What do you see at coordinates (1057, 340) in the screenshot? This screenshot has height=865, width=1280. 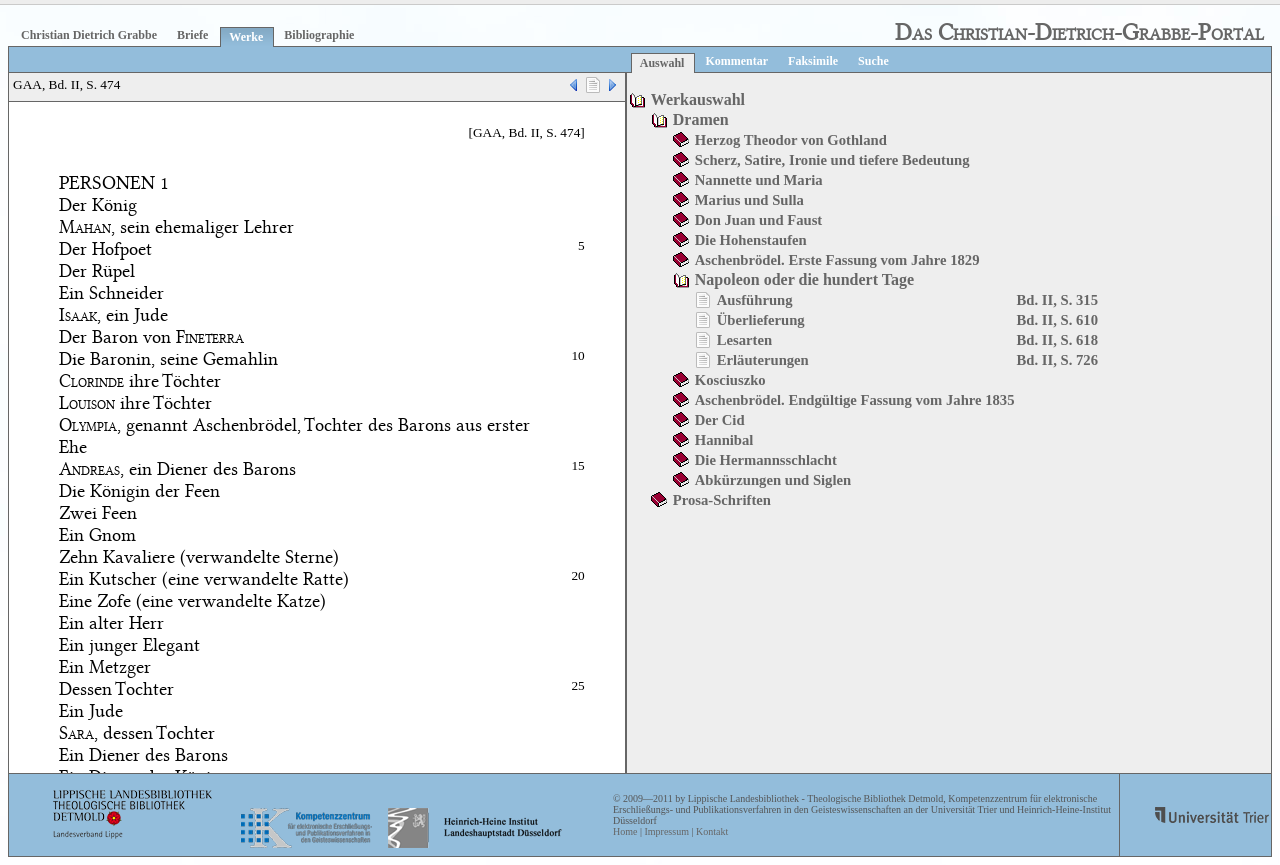 I see `Bd. II, S. 618` at bounding box center [1057, 340].